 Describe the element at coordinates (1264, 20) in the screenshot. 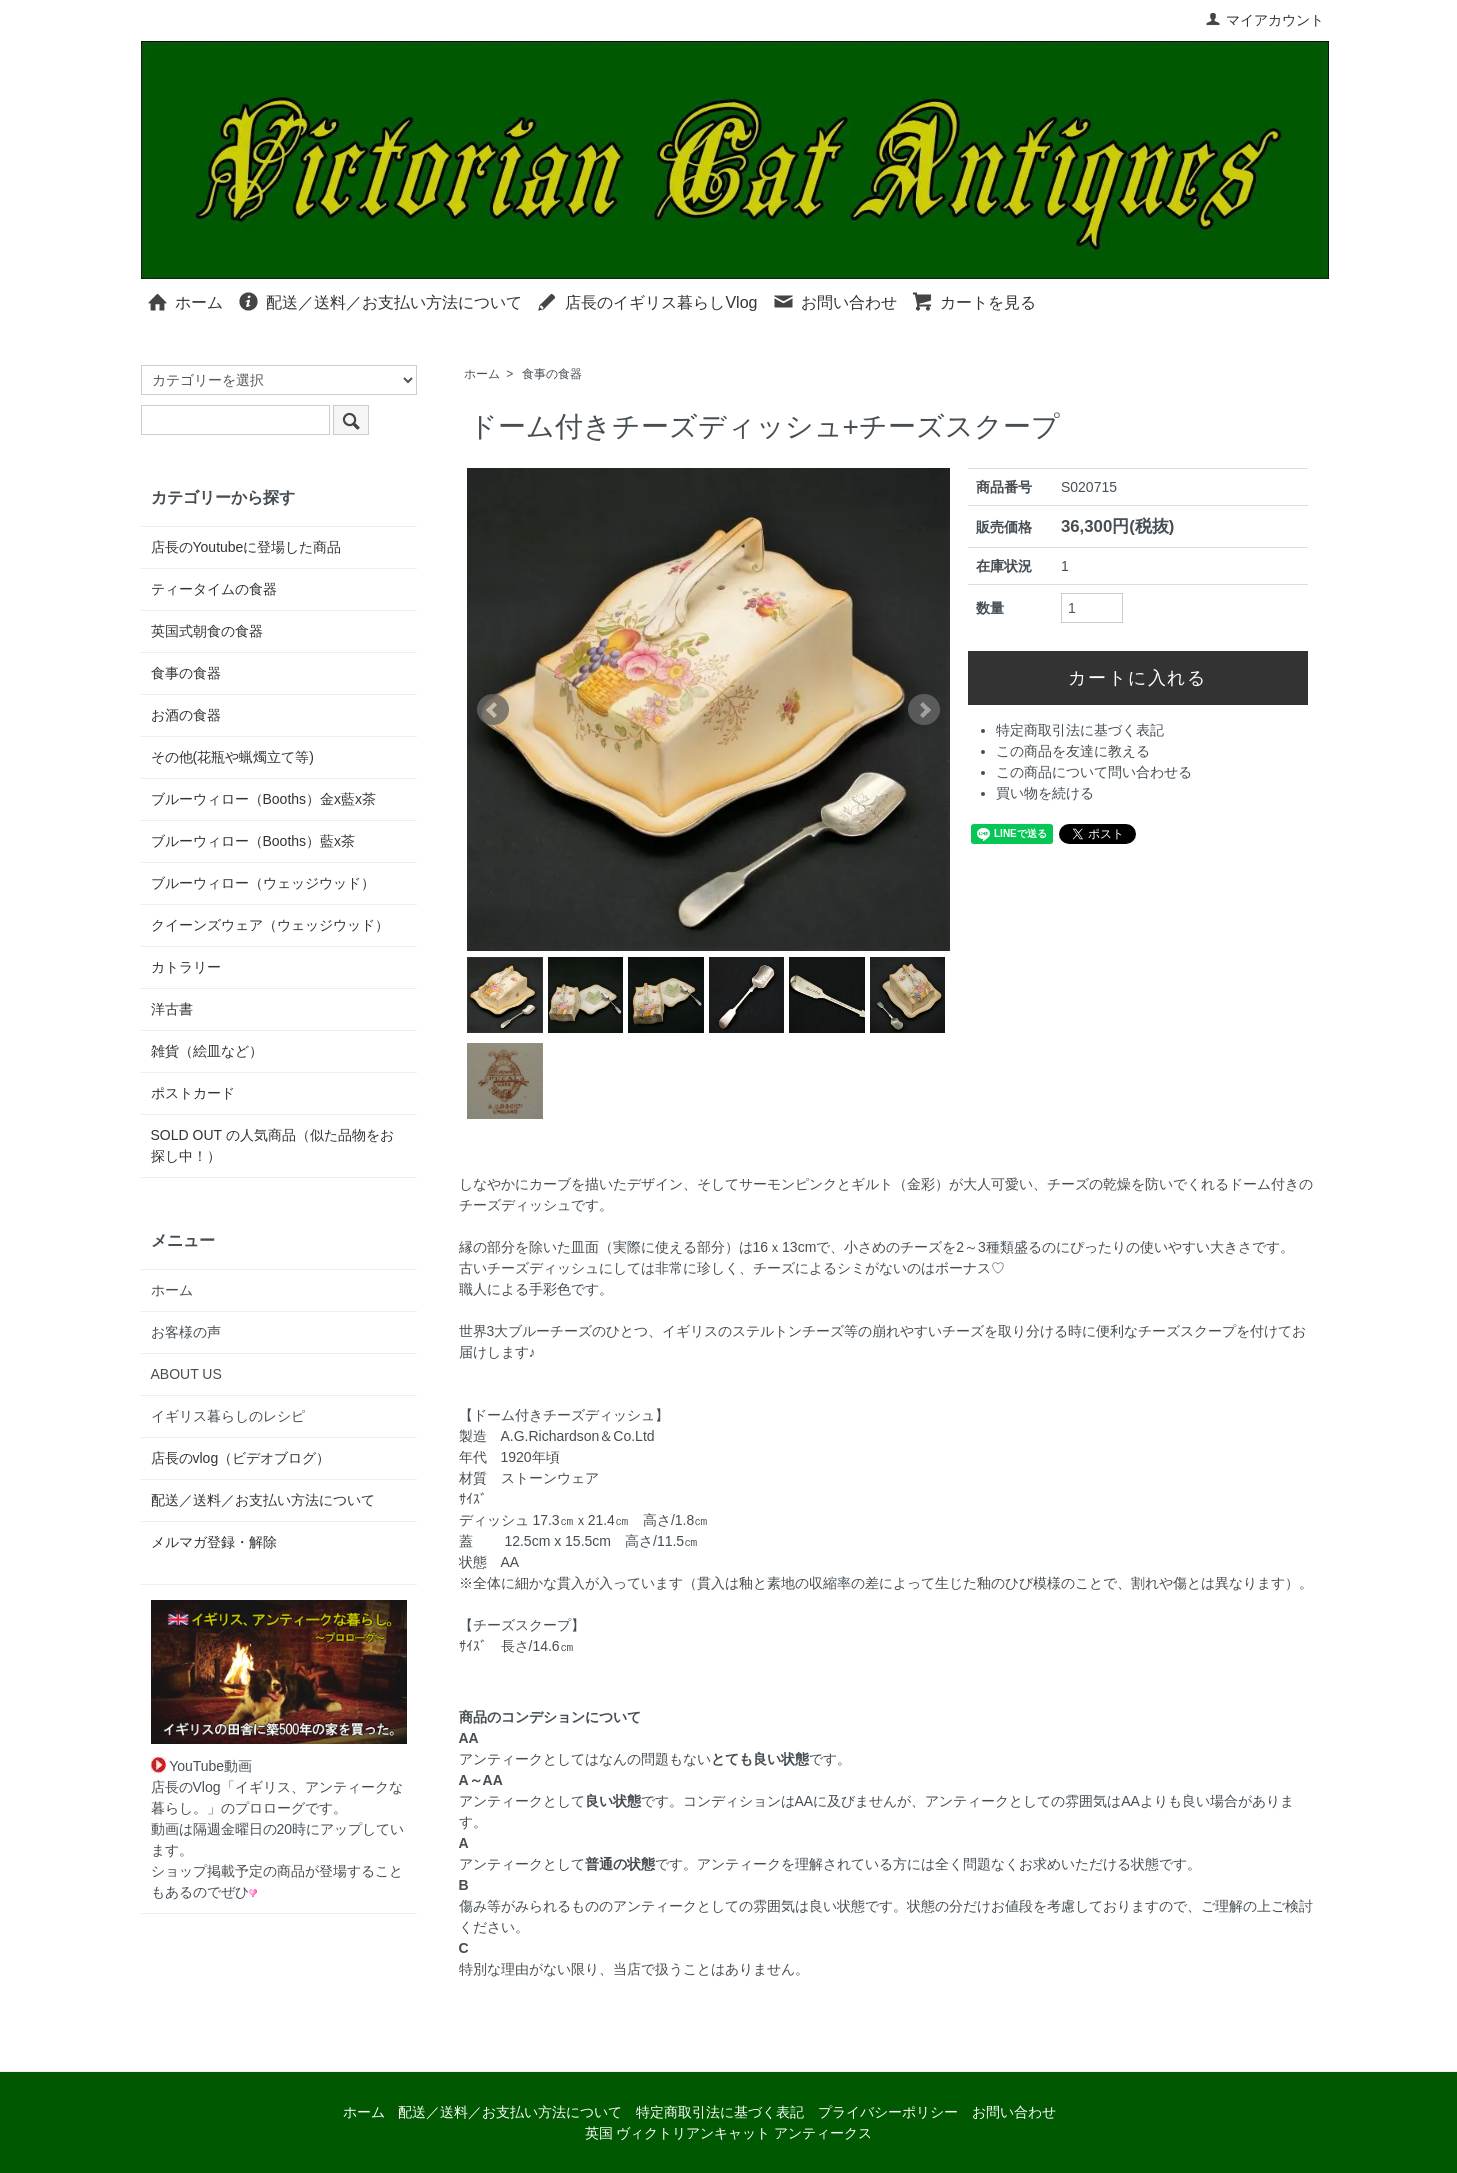

I see `マイアカウント` at that location.